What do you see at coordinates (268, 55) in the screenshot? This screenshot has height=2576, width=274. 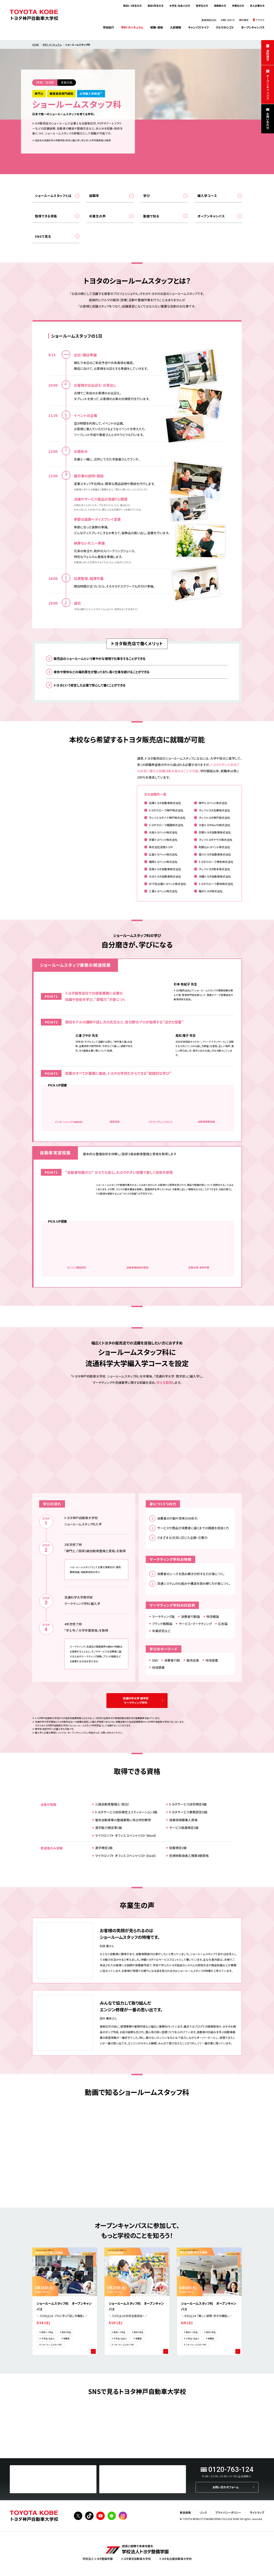 I see `資料請求` at bounding box center [268, 55].